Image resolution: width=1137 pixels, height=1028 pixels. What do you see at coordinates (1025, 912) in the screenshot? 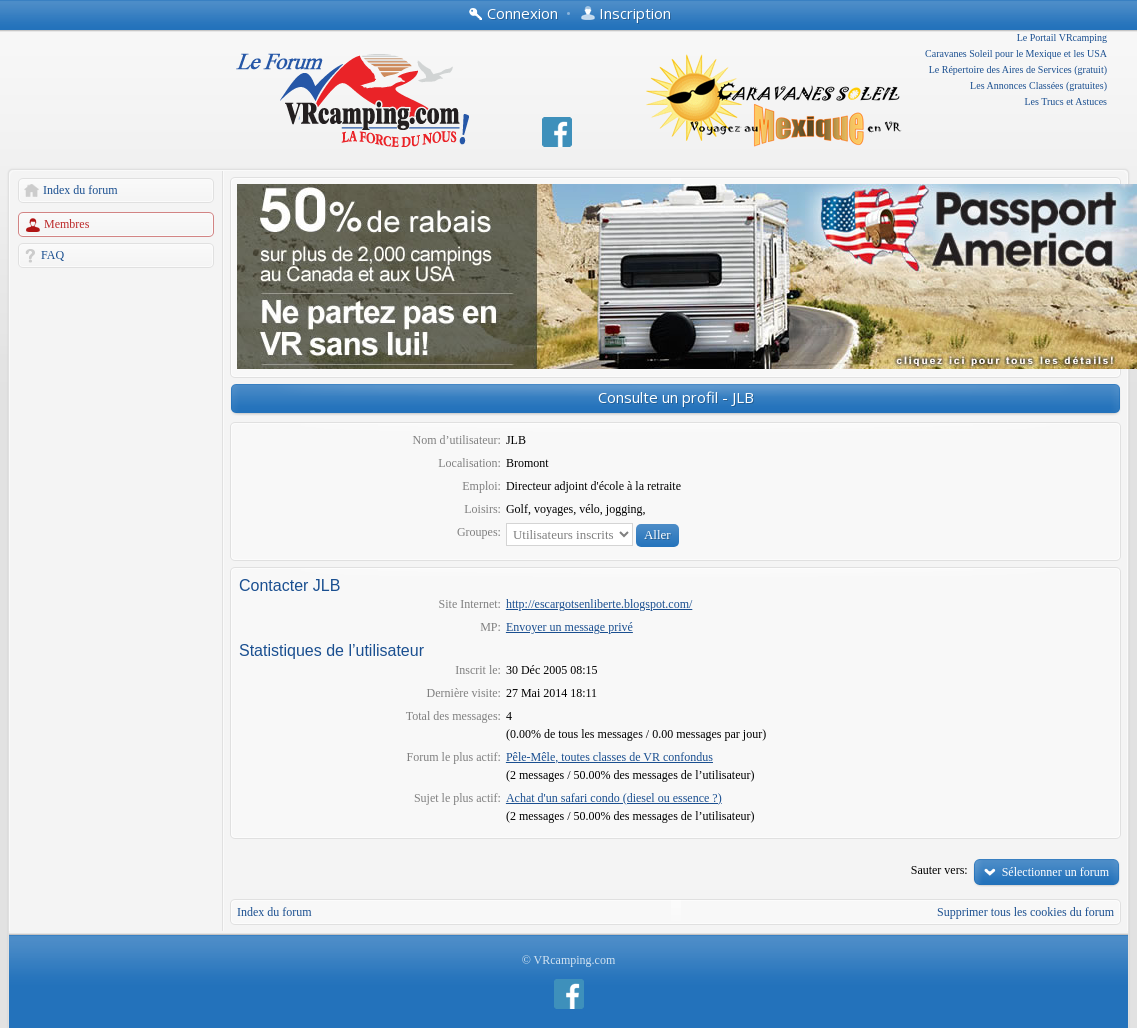
I see `Supprimer tous les cookies du forum` at bounding box center [1025, 912].